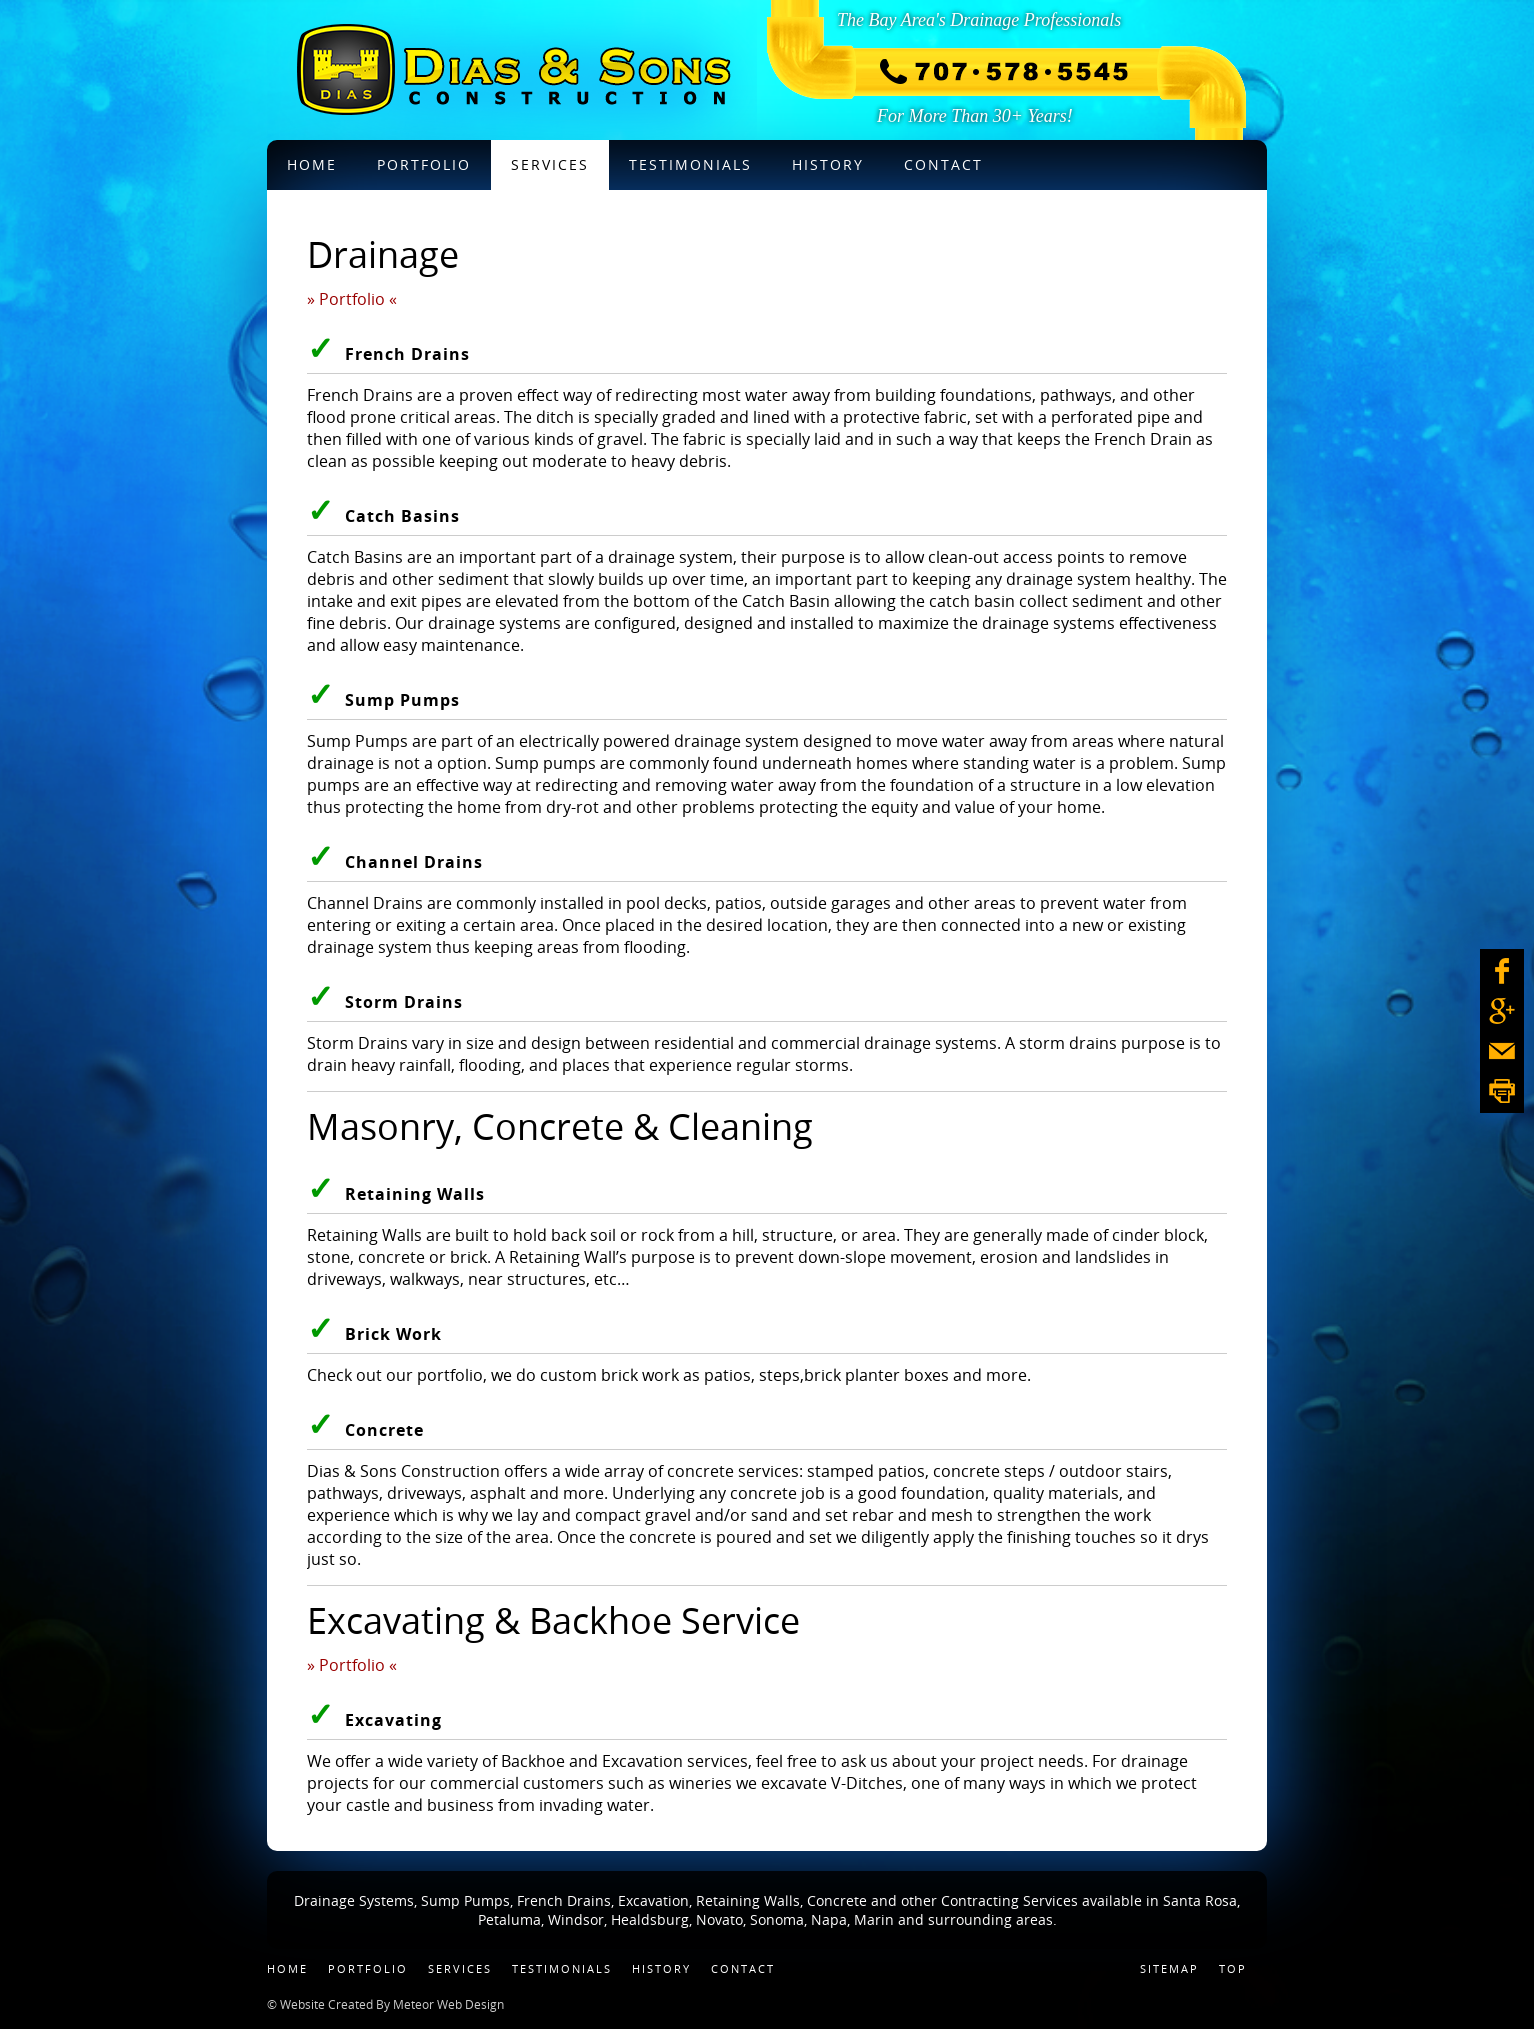  Describe the element at coordinates (385, 2004) in the screenshot. I see `© Website Created By Meteor Web Design` at that location.